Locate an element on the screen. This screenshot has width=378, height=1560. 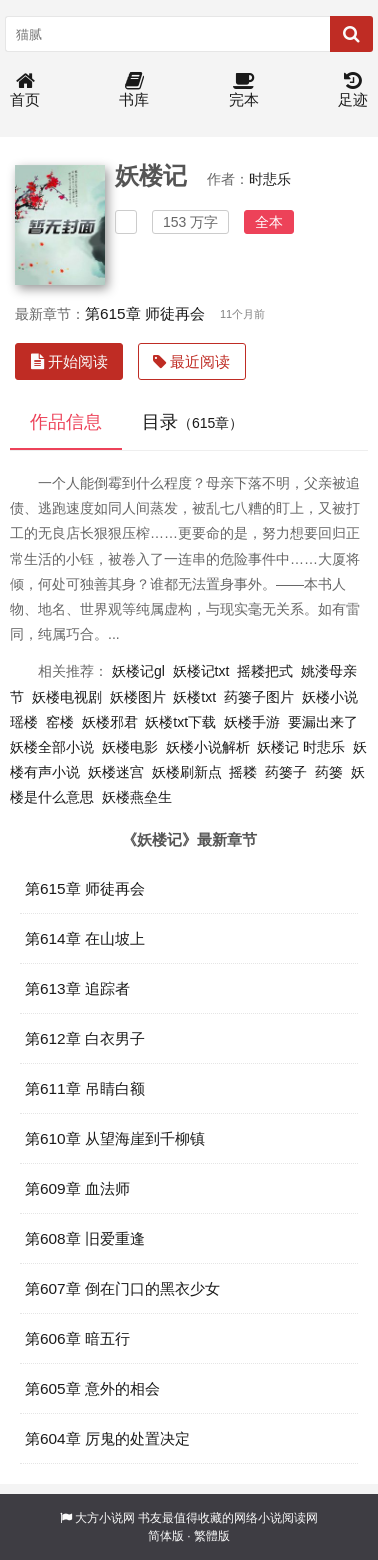
妖楼记gl is located at coordinates (138, 671).